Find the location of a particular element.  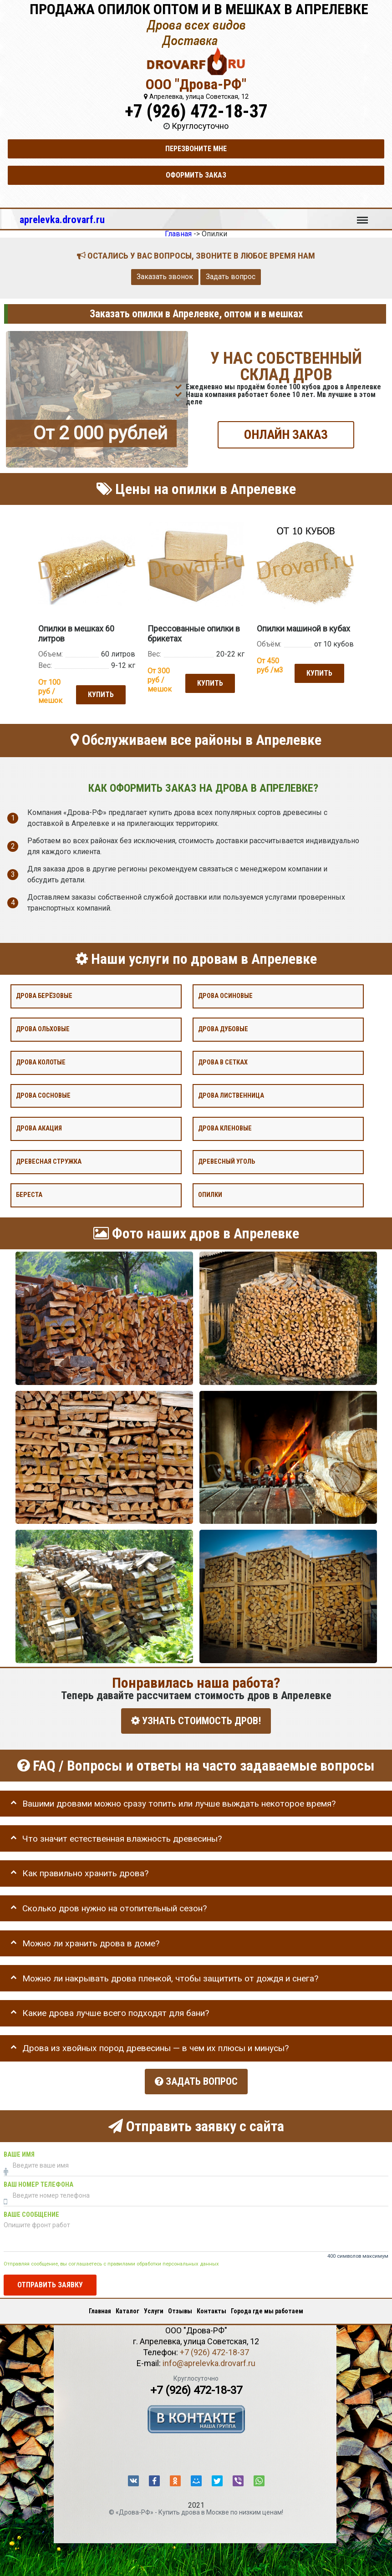

Береста is located at coordinates (29, 1193).